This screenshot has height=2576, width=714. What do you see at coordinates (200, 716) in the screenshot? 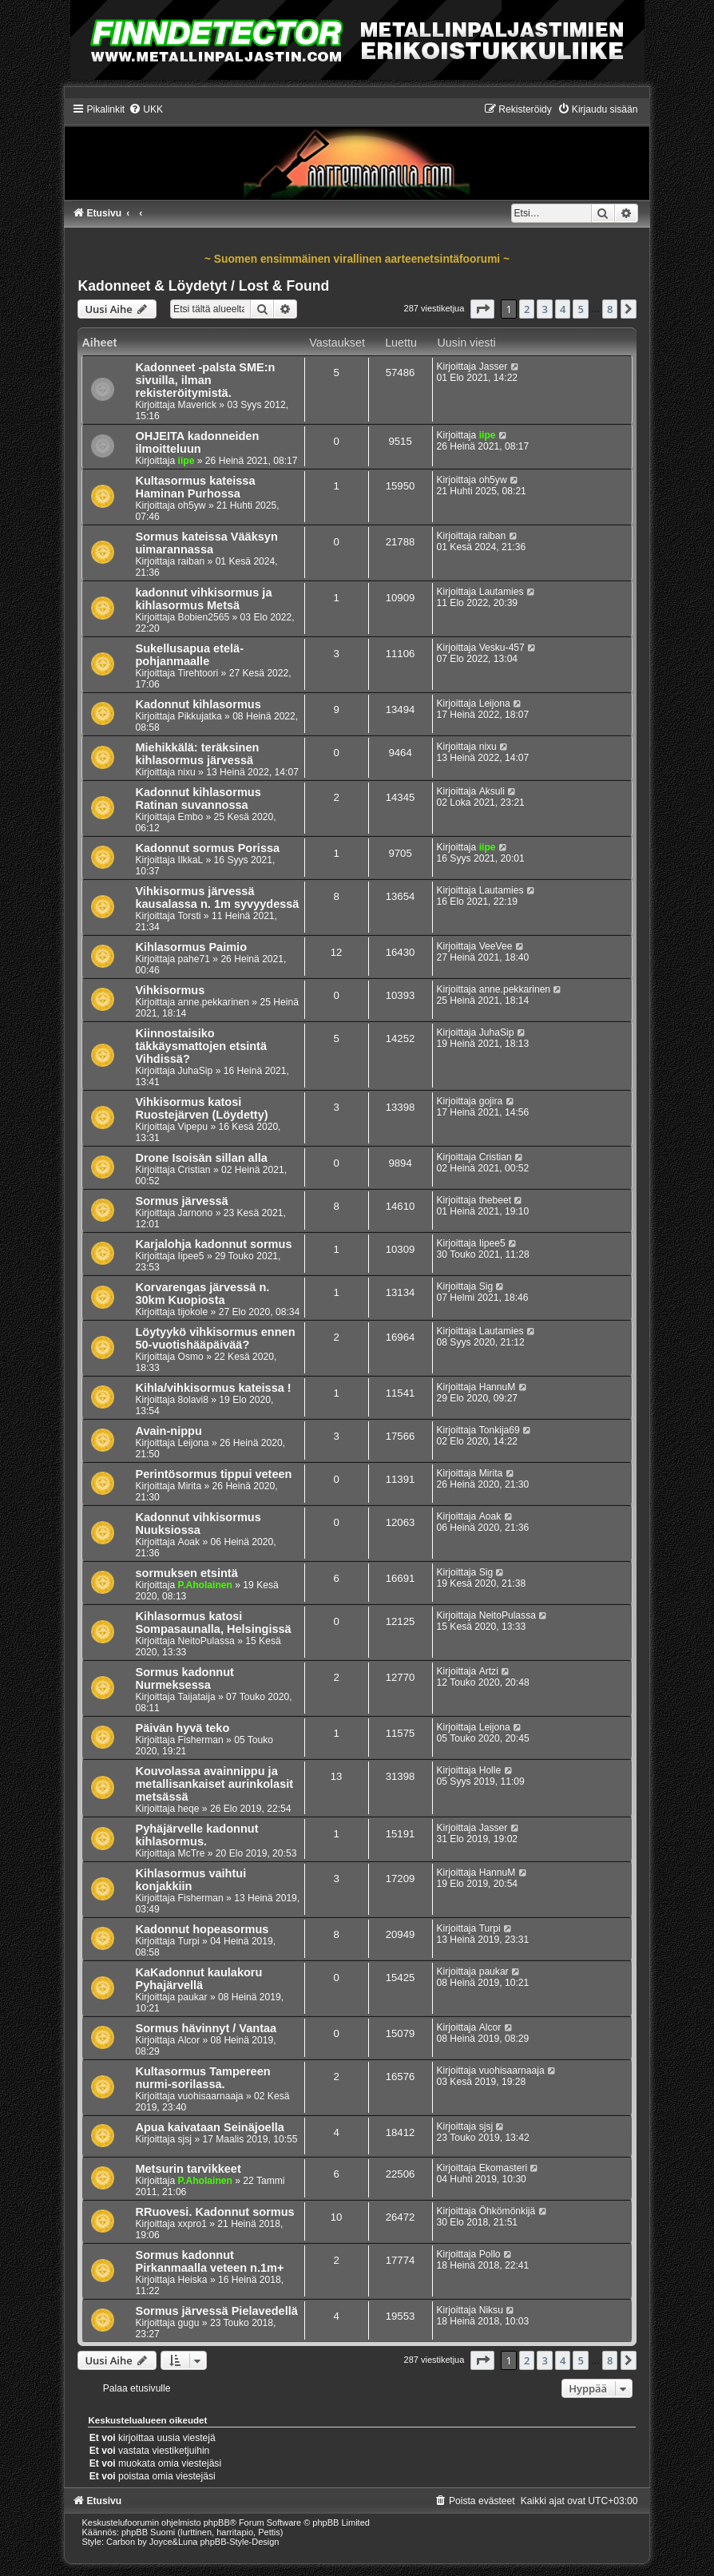
I see `Pikkujatka` at bounding box center [200, 716].